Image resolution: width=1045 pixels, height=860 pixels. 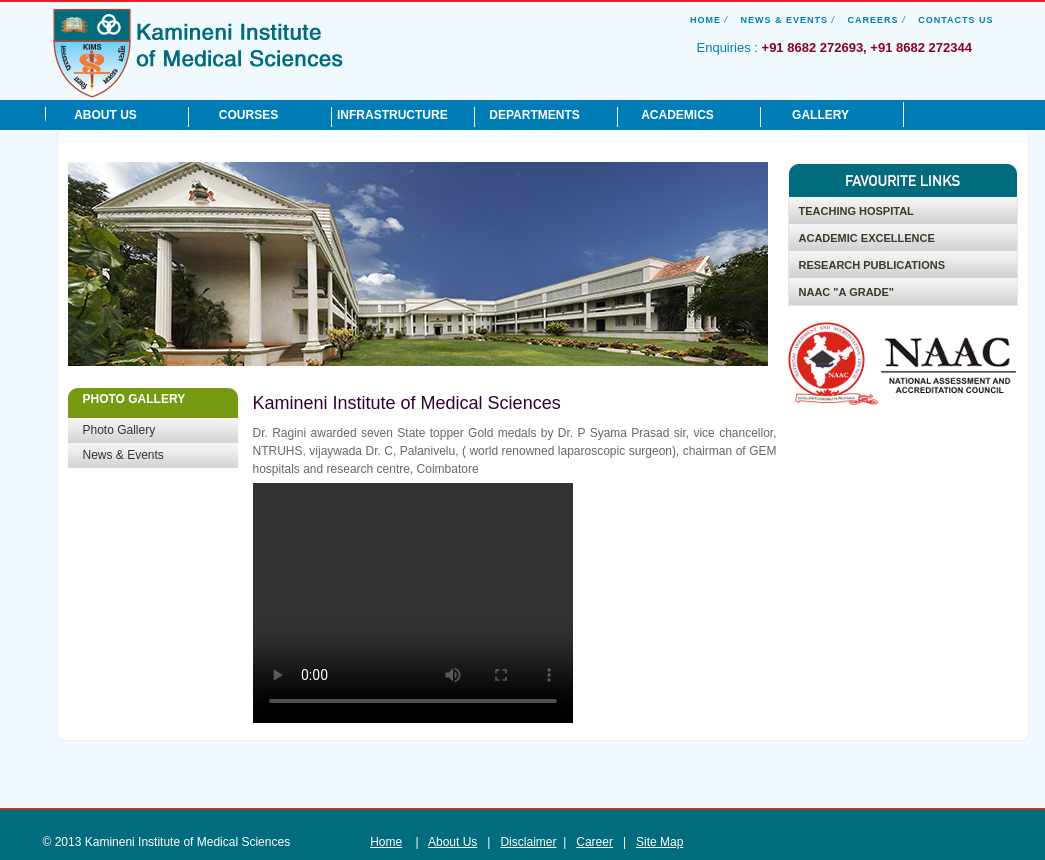 What do you see at coordinates (856, 211) in the screenshot?
I see `Teaching Hospital` at bounding box center [856, 211].